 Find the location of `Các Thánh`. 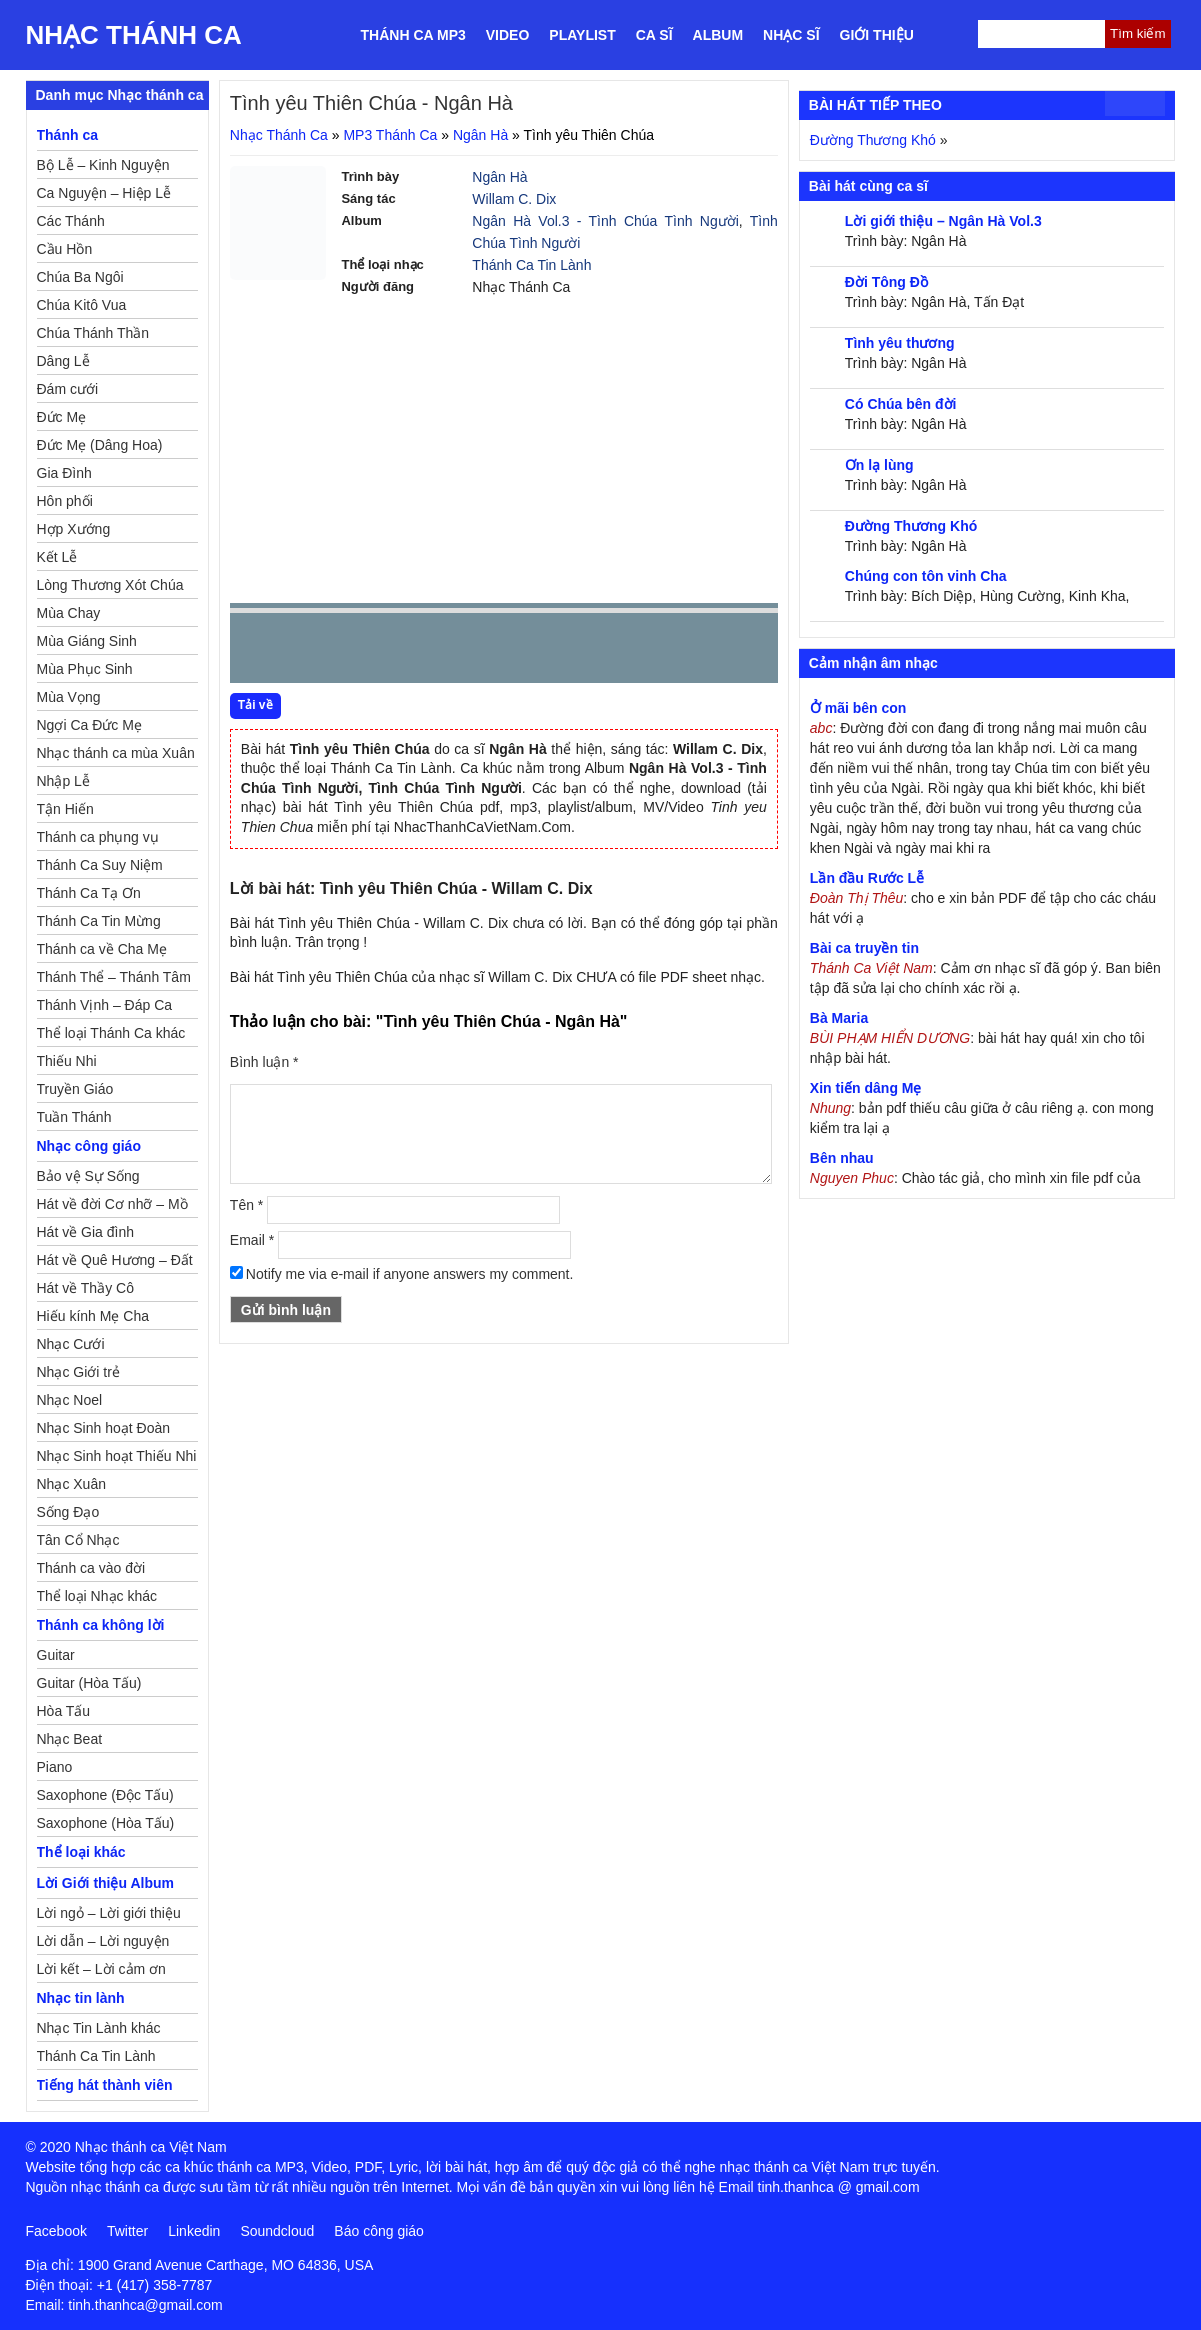

Các Thánh is located at coordinates (71, 221).